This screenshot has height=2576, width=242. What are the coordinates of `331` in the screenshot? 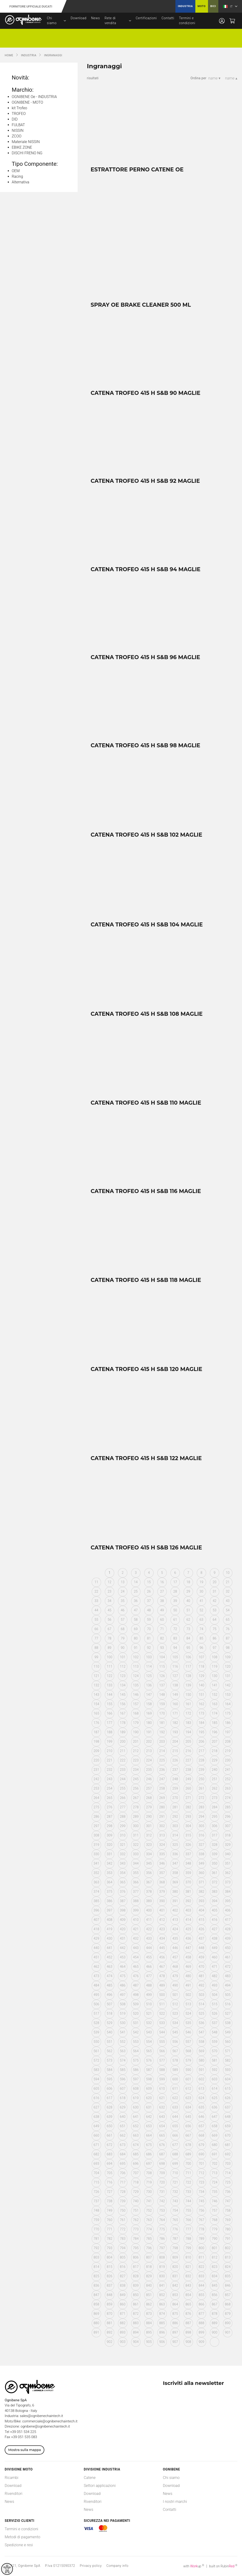 It's located at (109, 1854).